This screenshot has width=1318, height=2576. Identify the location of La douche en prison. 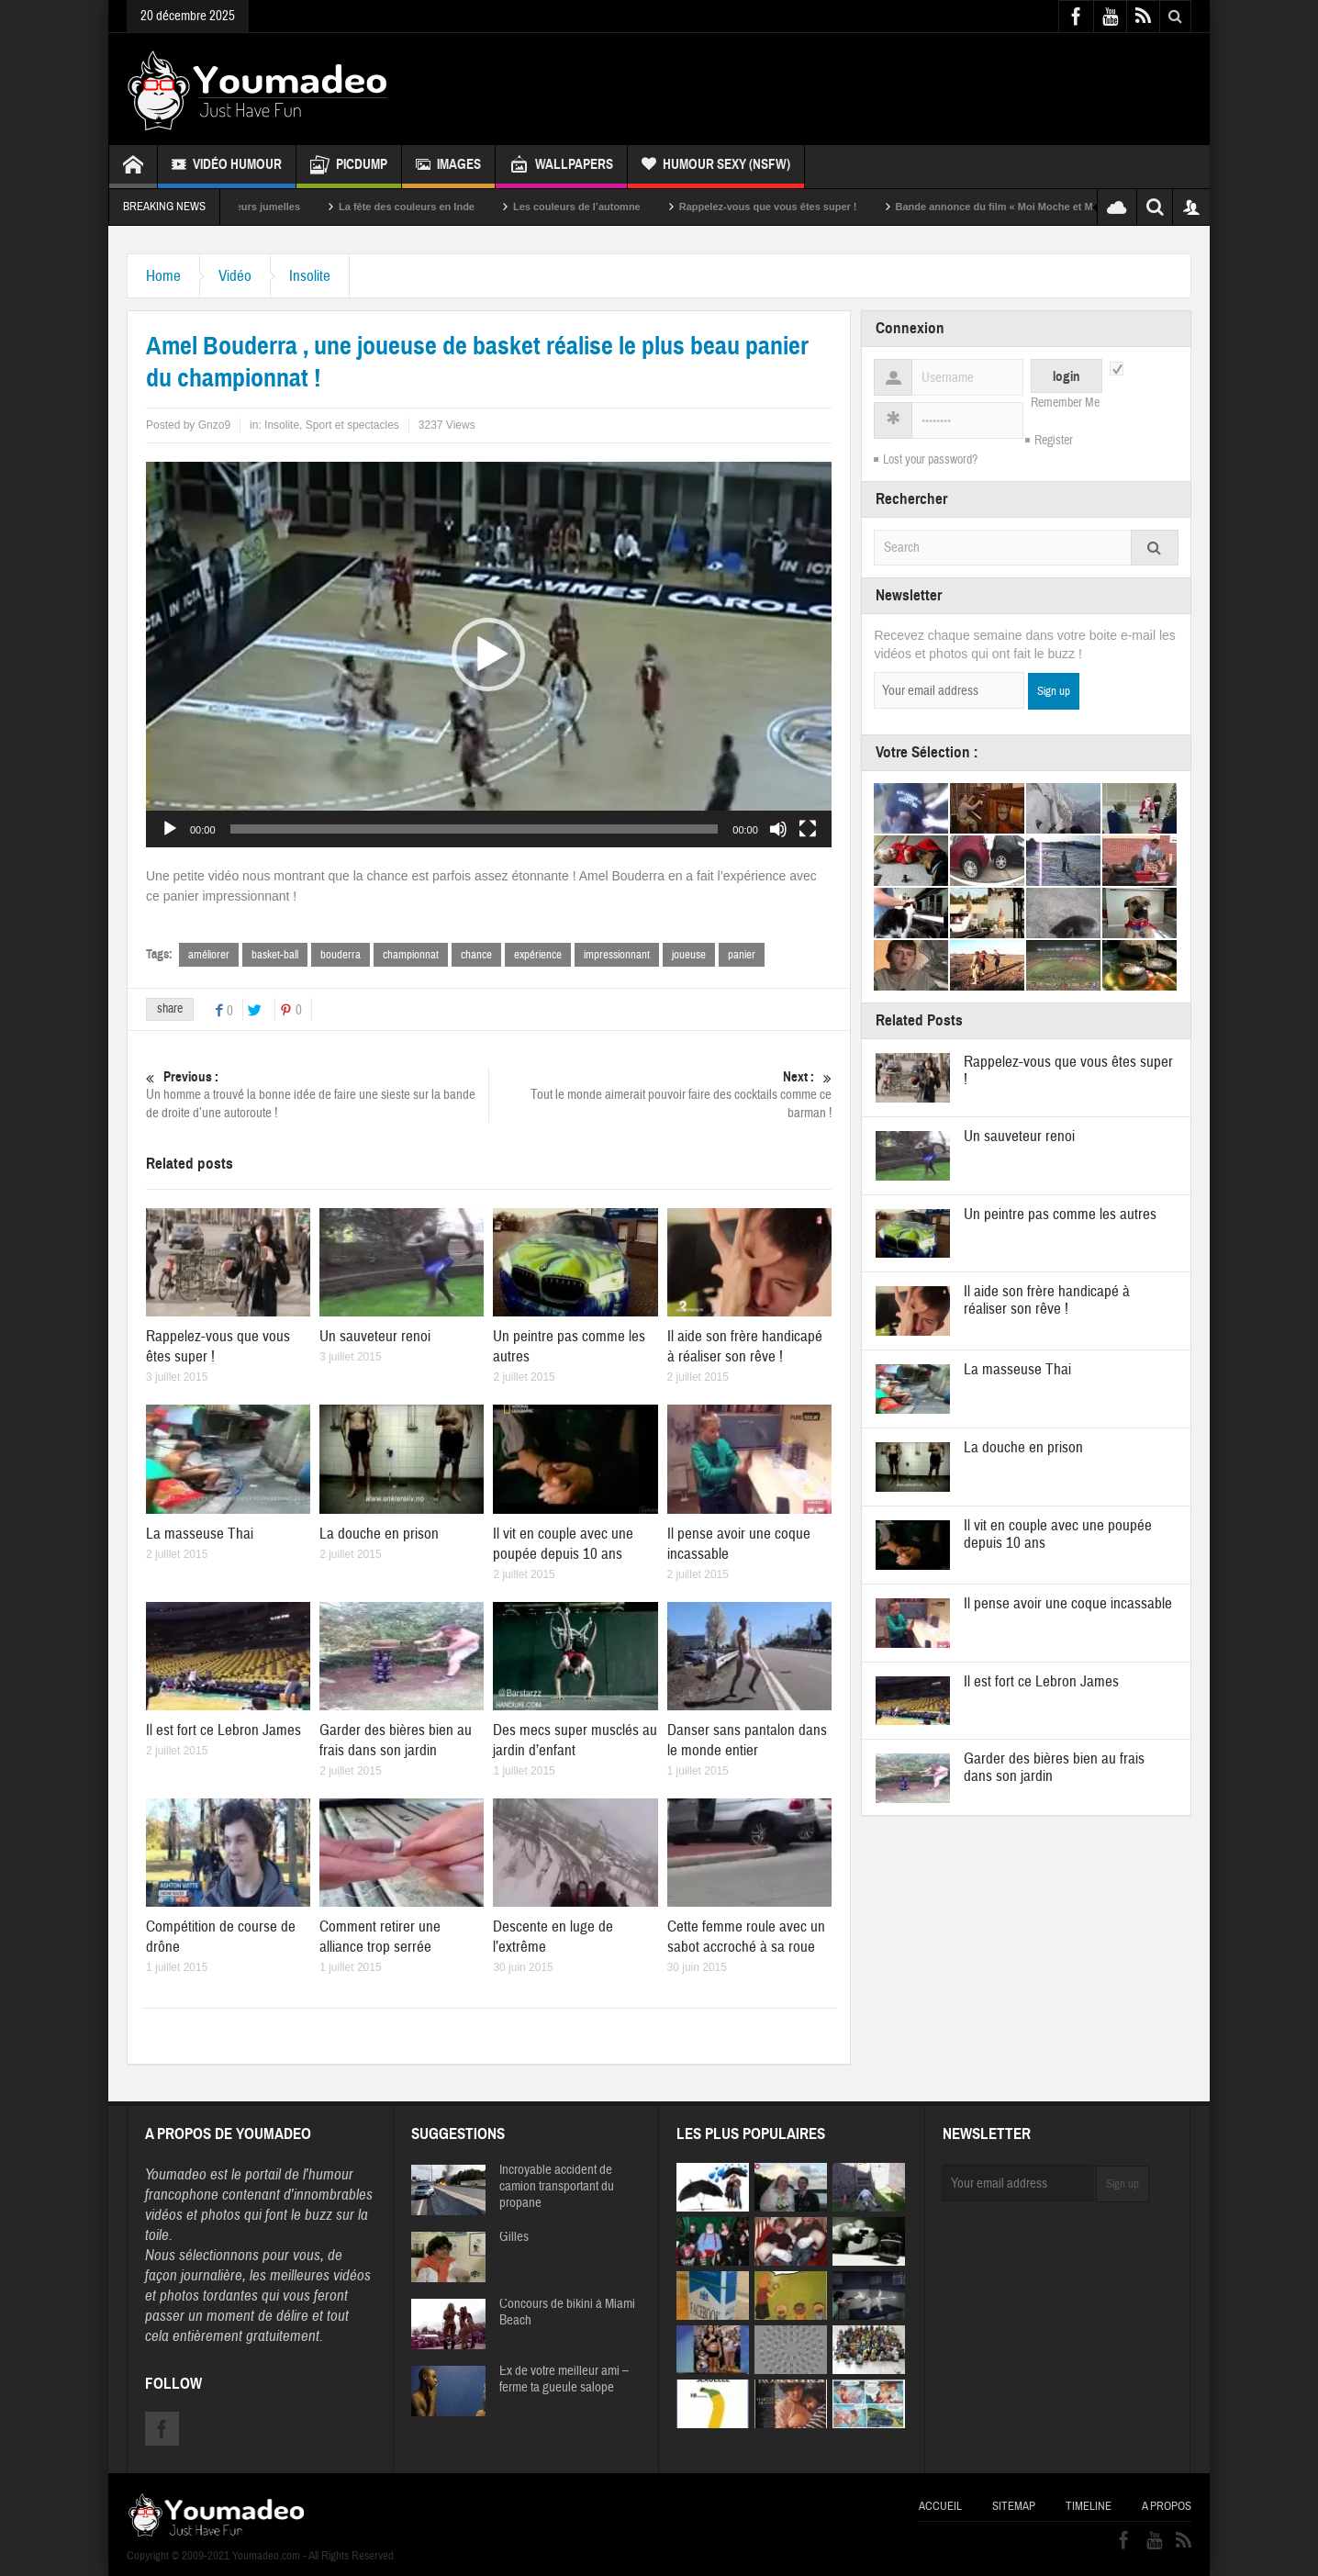
(379, 1533).